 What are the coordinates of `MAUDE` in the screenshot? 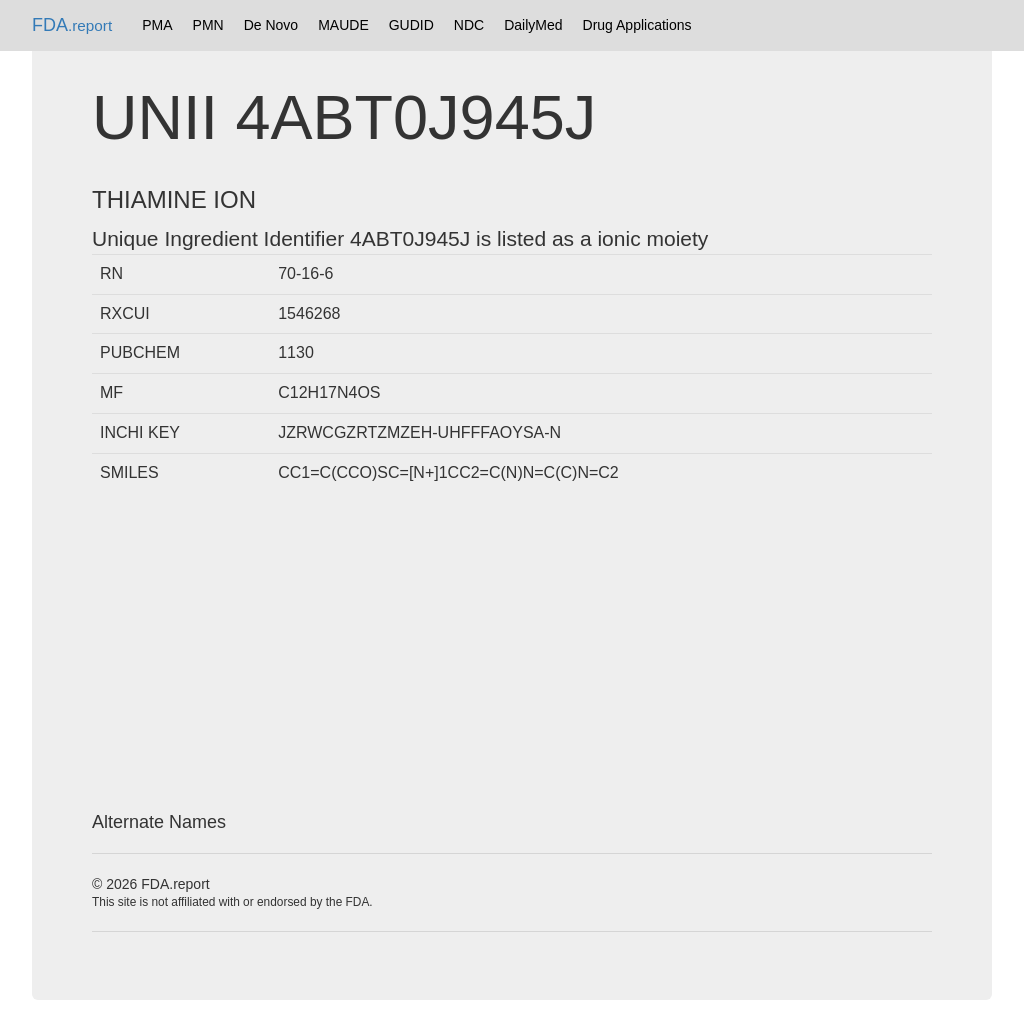 It's located at (343, 25).